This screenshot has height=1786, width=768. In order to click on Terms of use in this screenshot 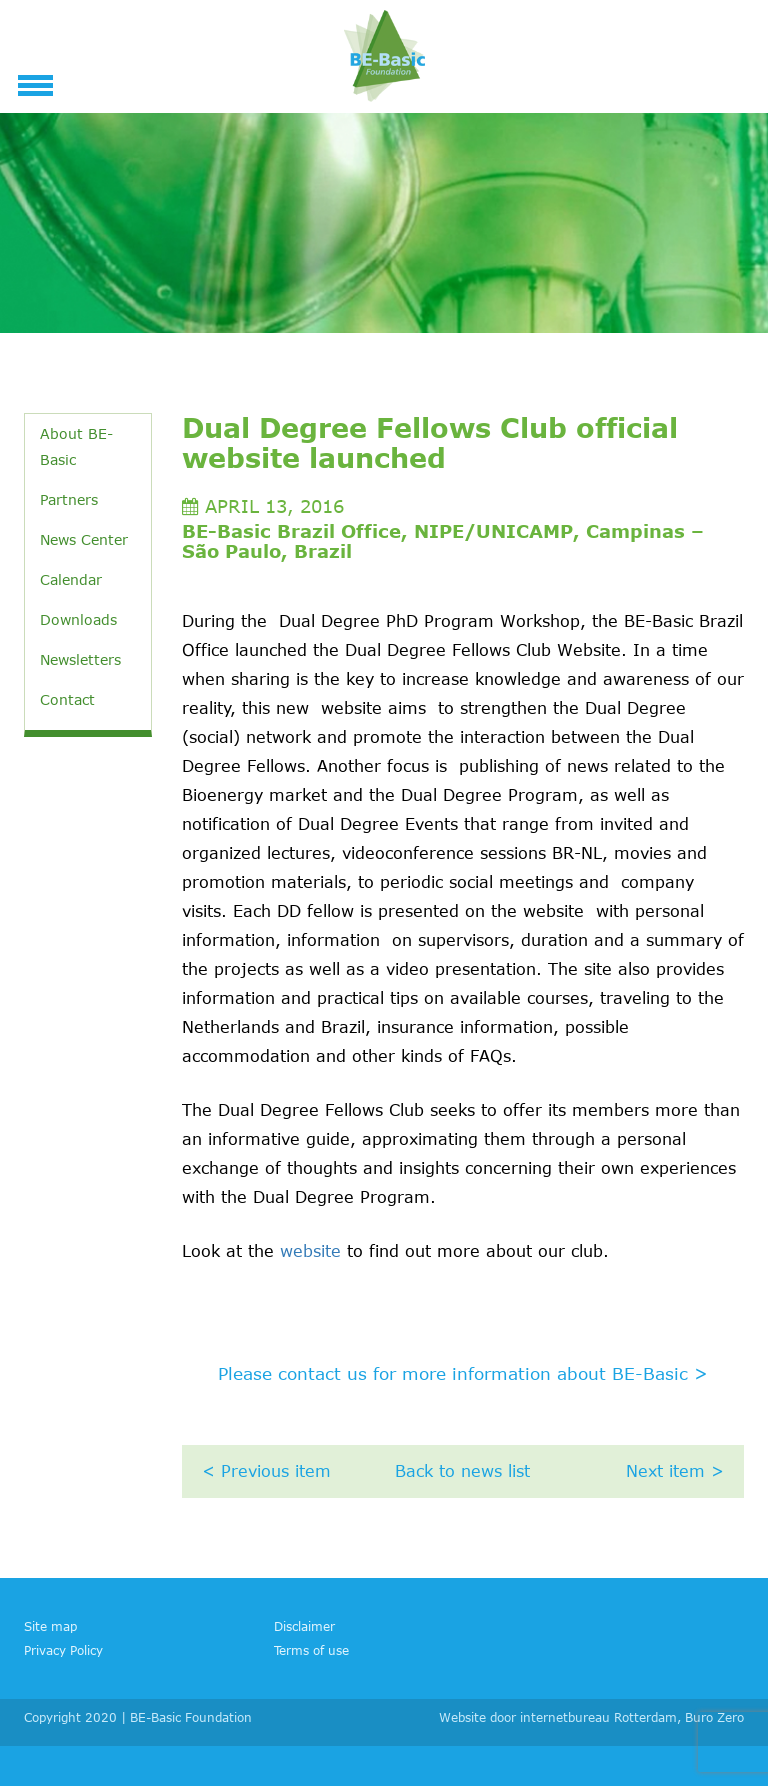, I will do `click(311, 1650)`.